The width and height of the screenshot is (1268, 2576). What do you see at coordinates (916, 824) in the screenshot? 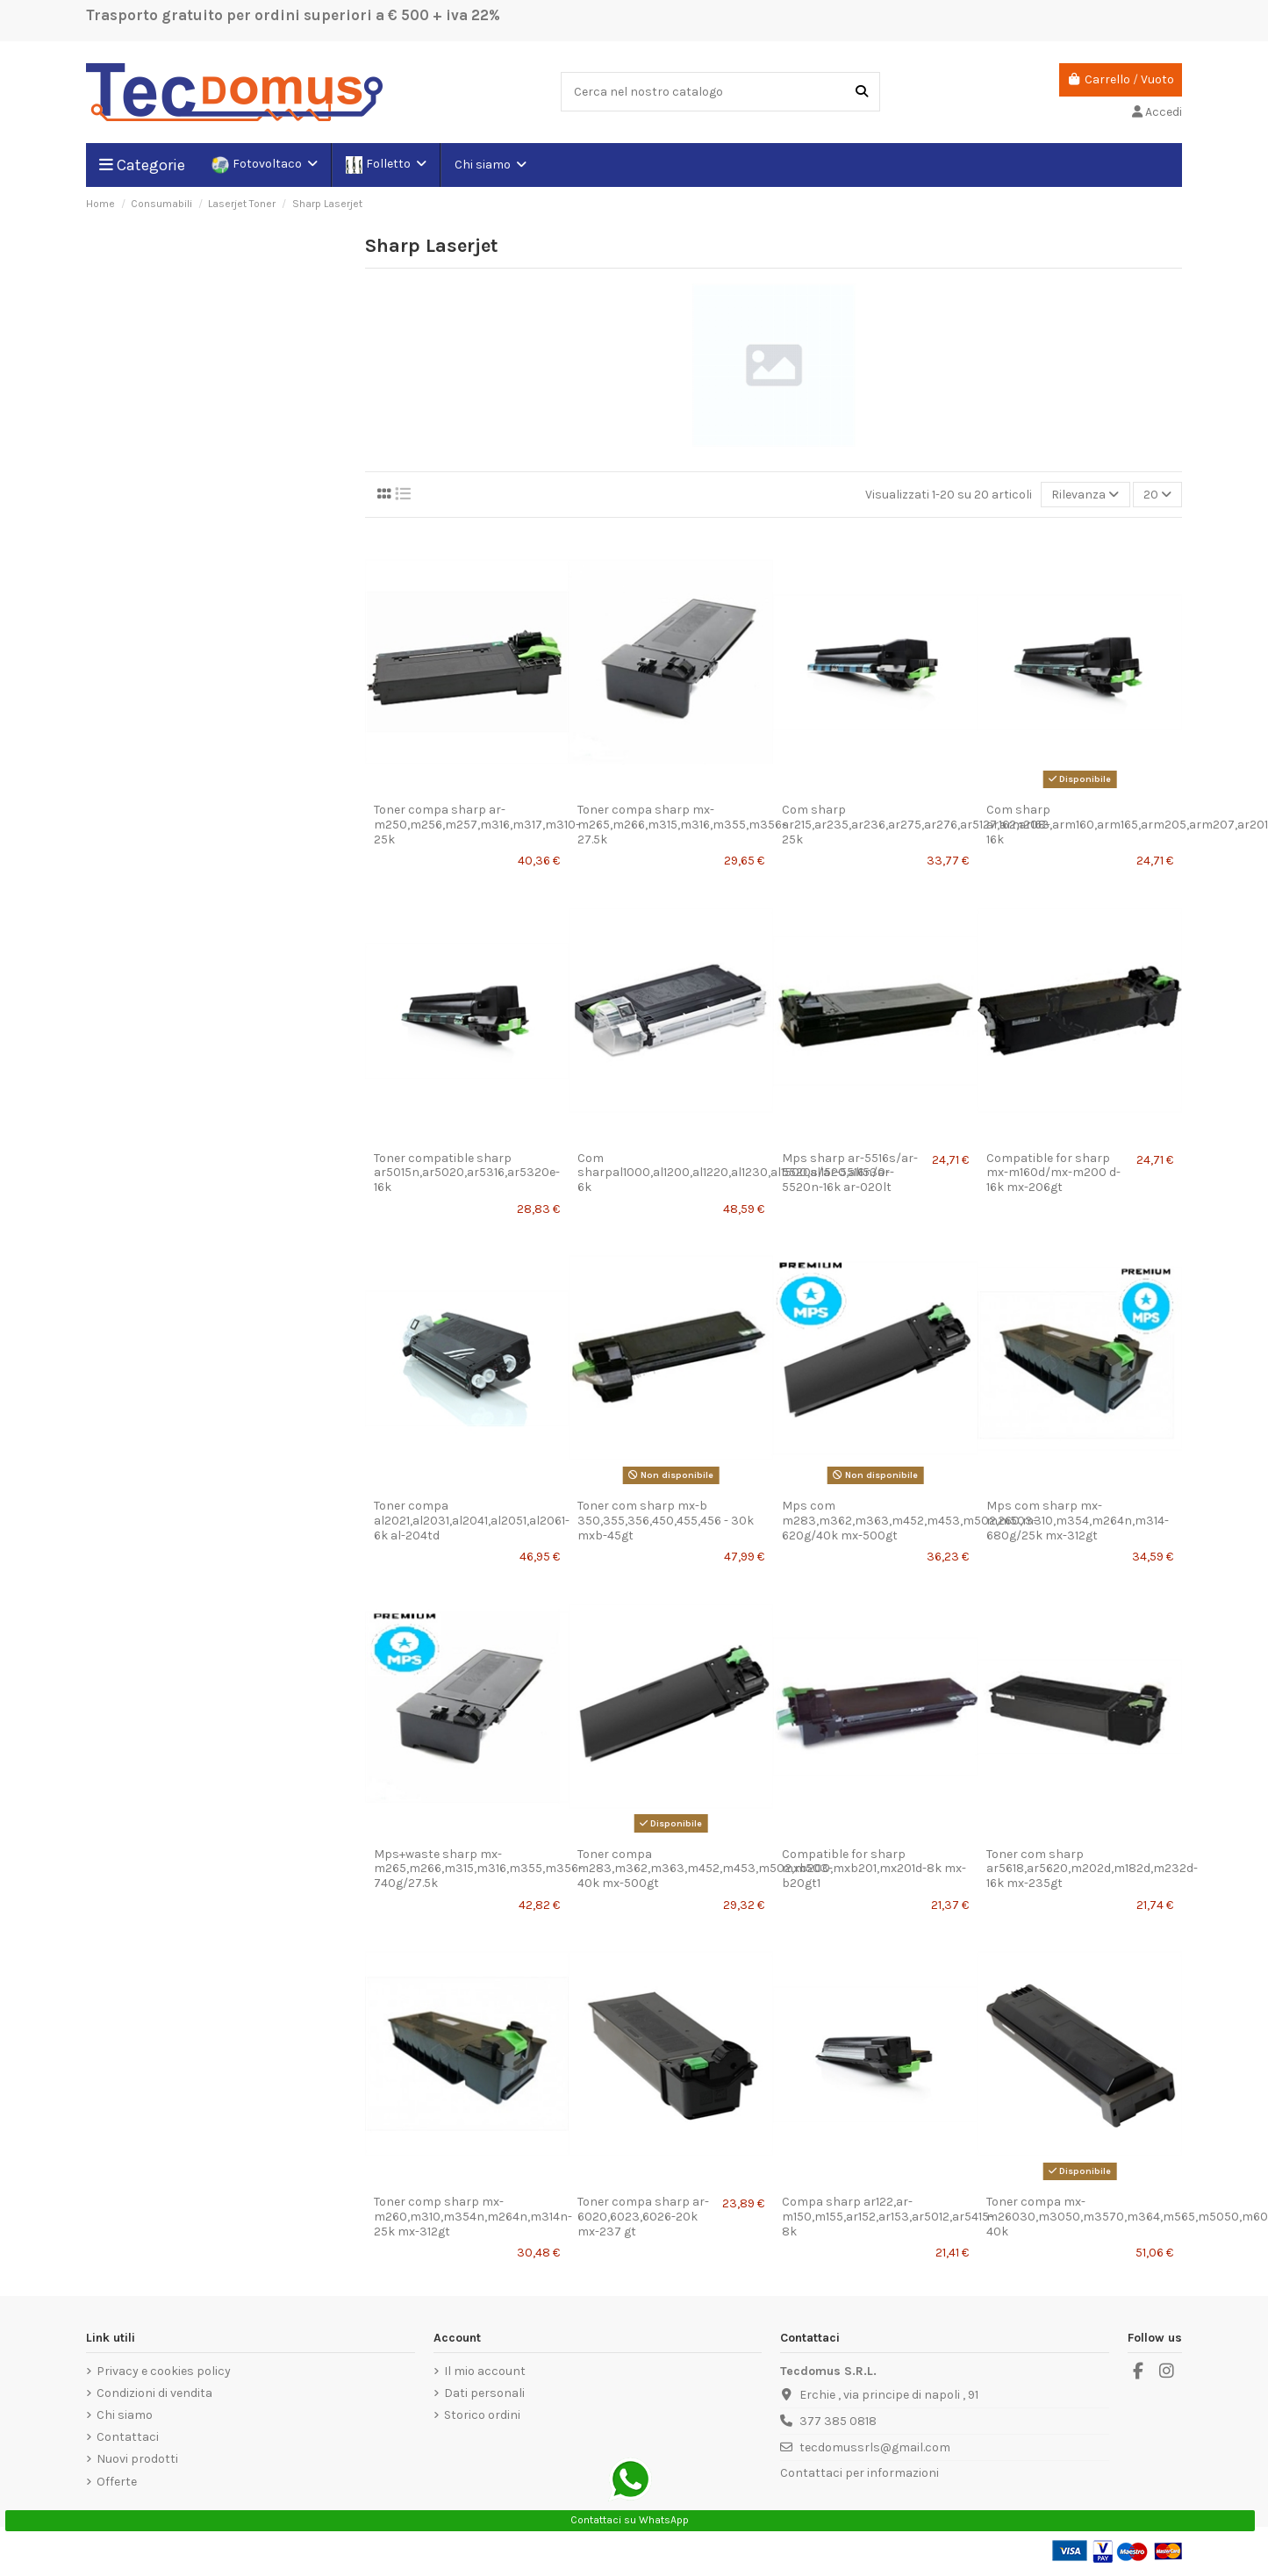
I see `Com sharp ar215,ar235,ar236,ar275,ar276,ar5127,arm208-25k` at bounding box center [916, 824].